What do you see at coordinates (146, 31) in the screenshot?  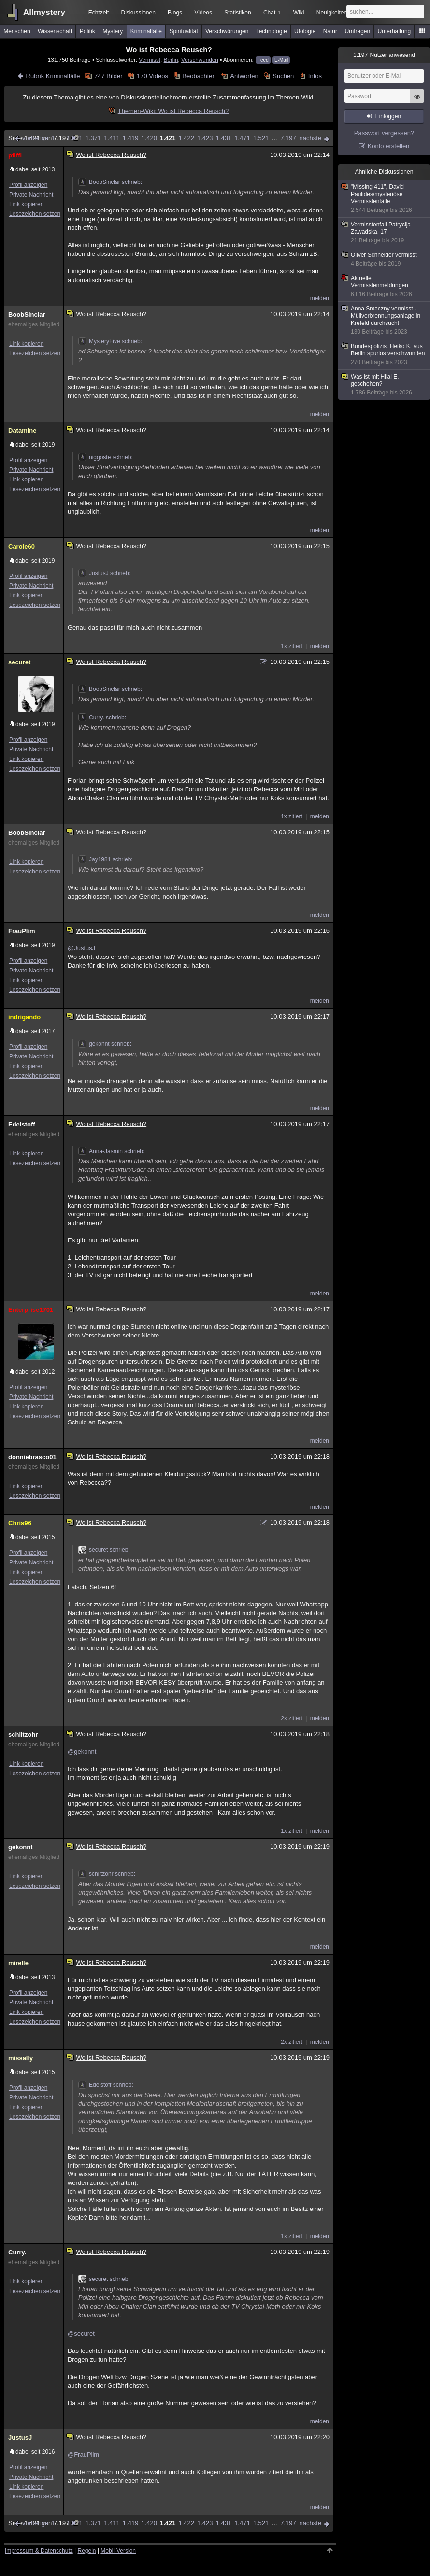 I see `Kriminalfälle` at bounding box center [146, 31].